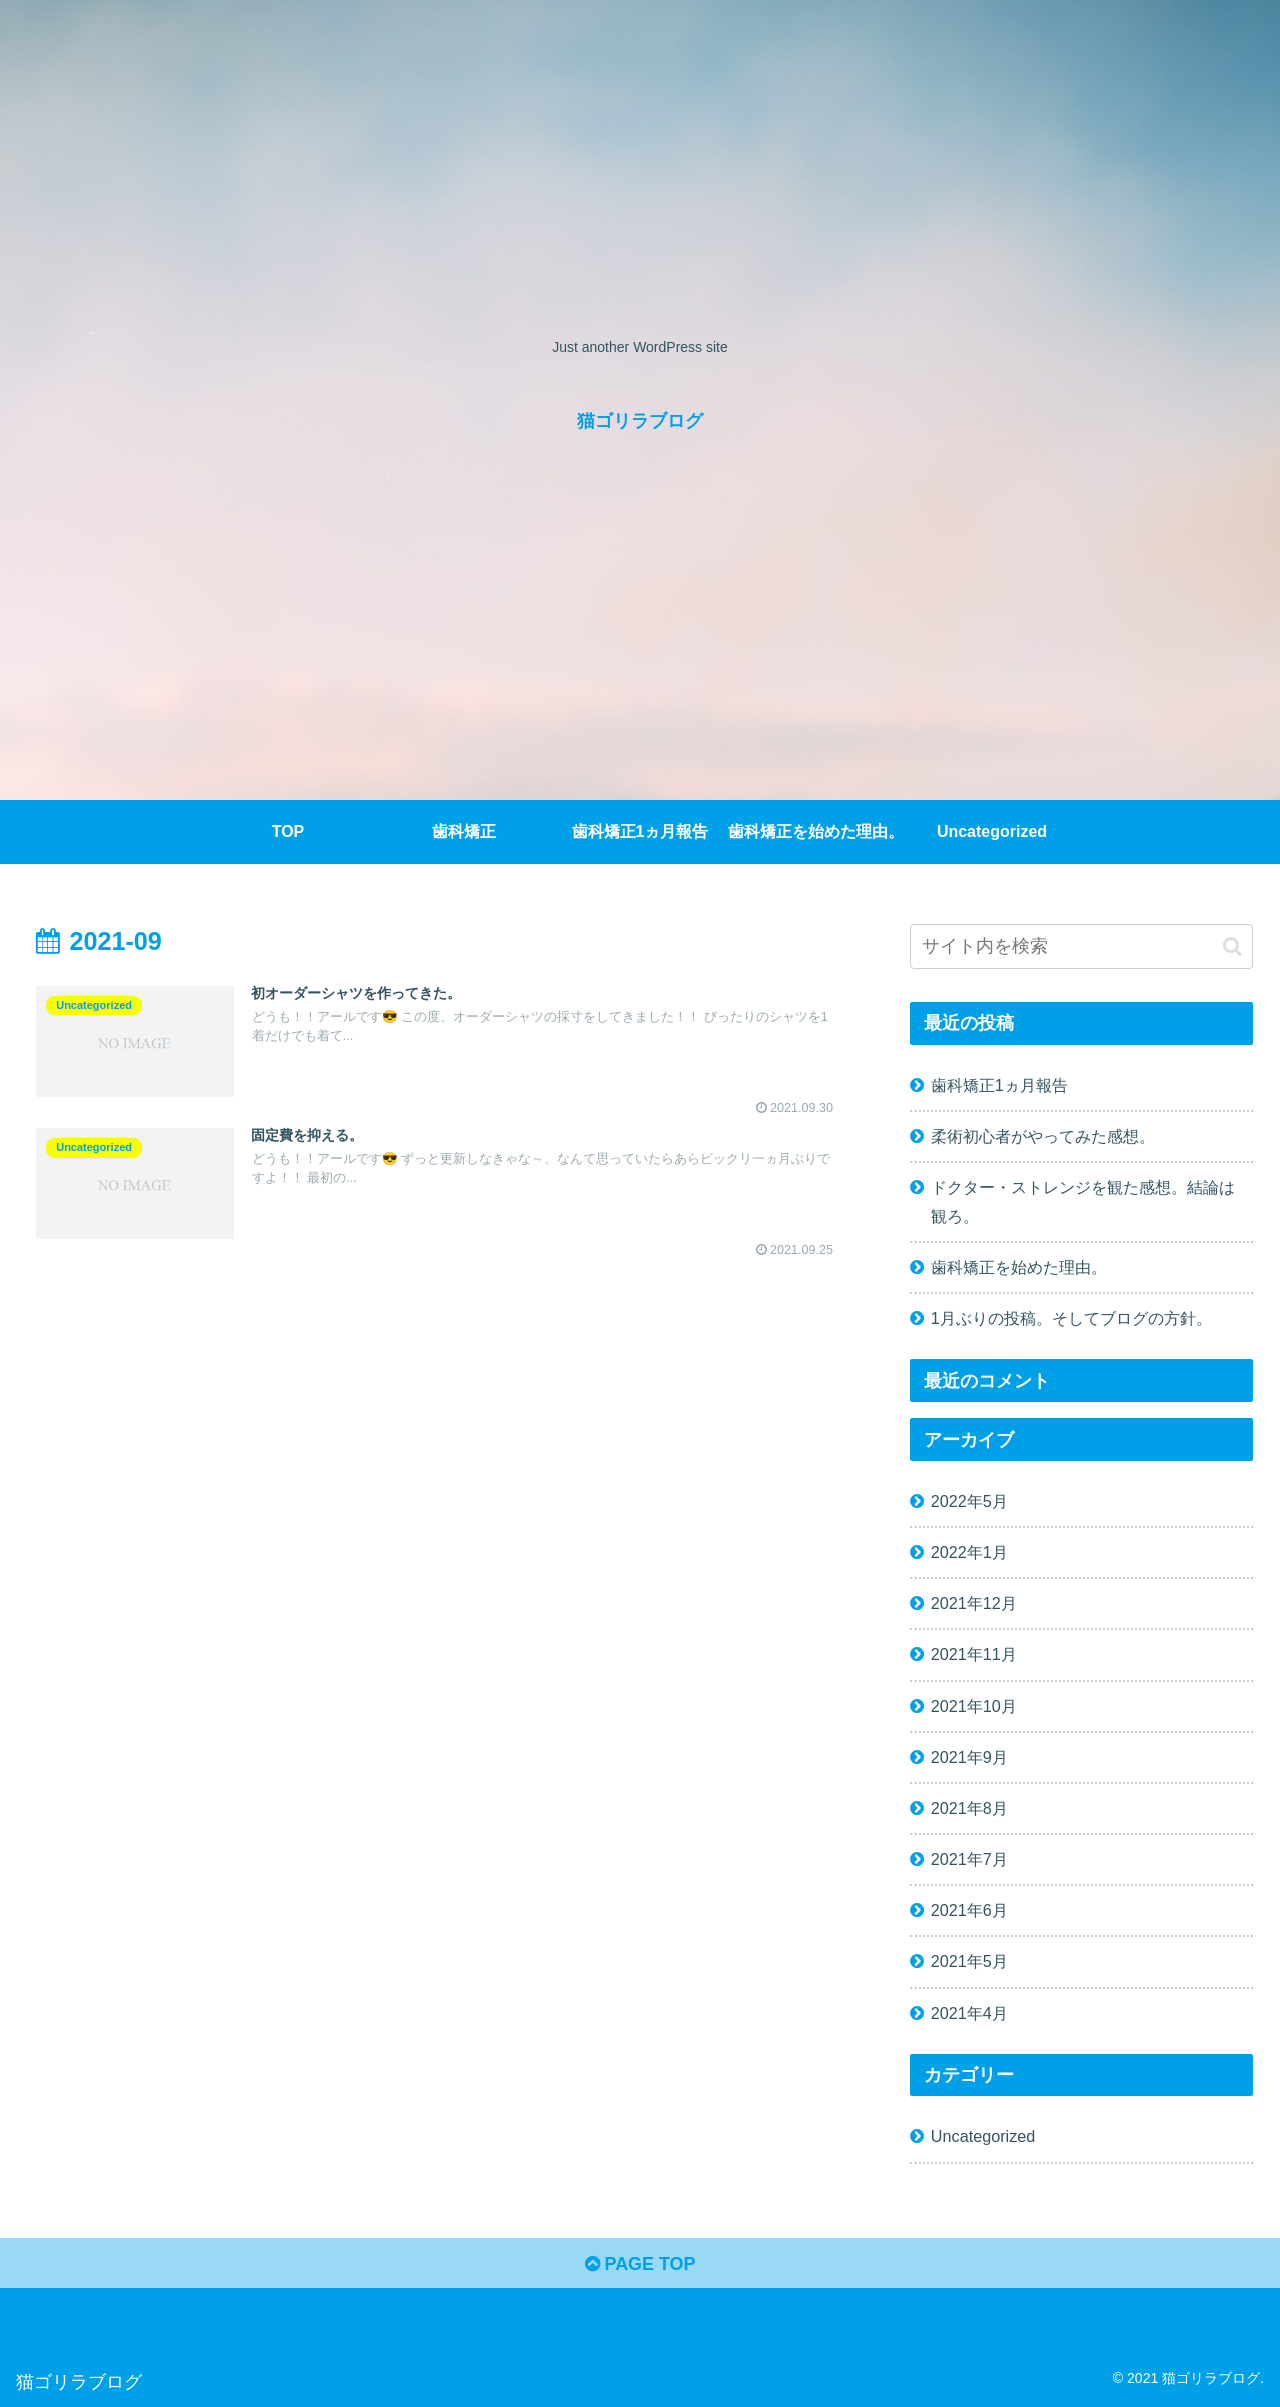 The height and width of the screenshot is (2407, 1280). What do you see at coordinates (983, 2136) in the screenshot?
I see `Uncategorized` at bounding box center [983, 2136].